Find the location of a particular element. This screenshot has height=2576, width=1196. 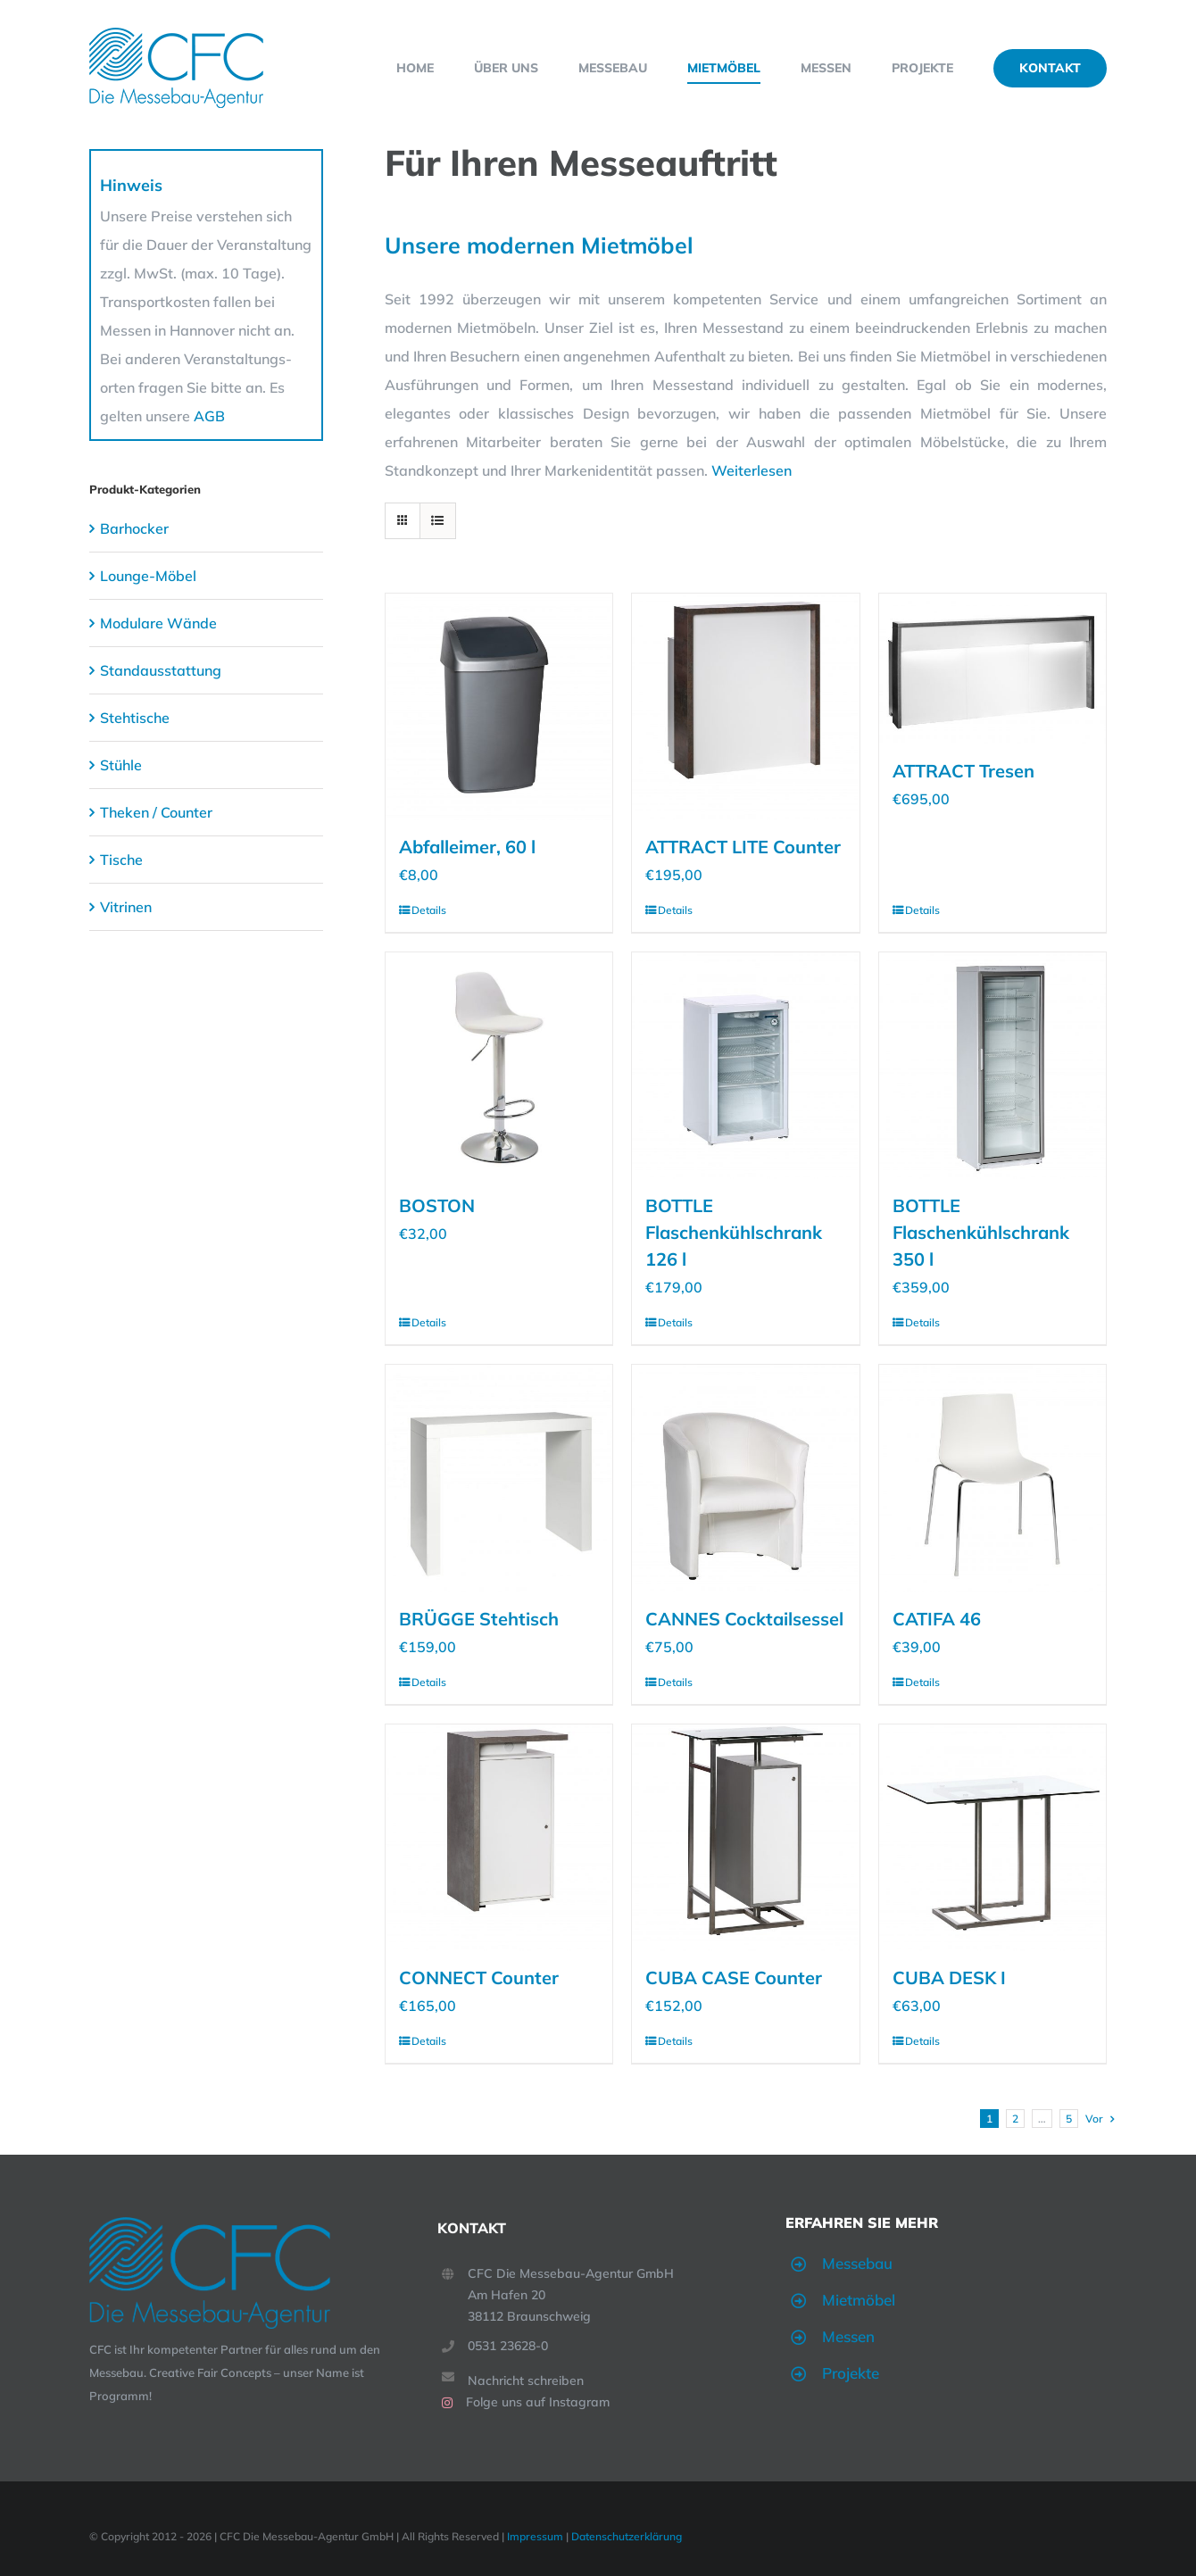

Theken / Counter is located at coordinates (156, 812).